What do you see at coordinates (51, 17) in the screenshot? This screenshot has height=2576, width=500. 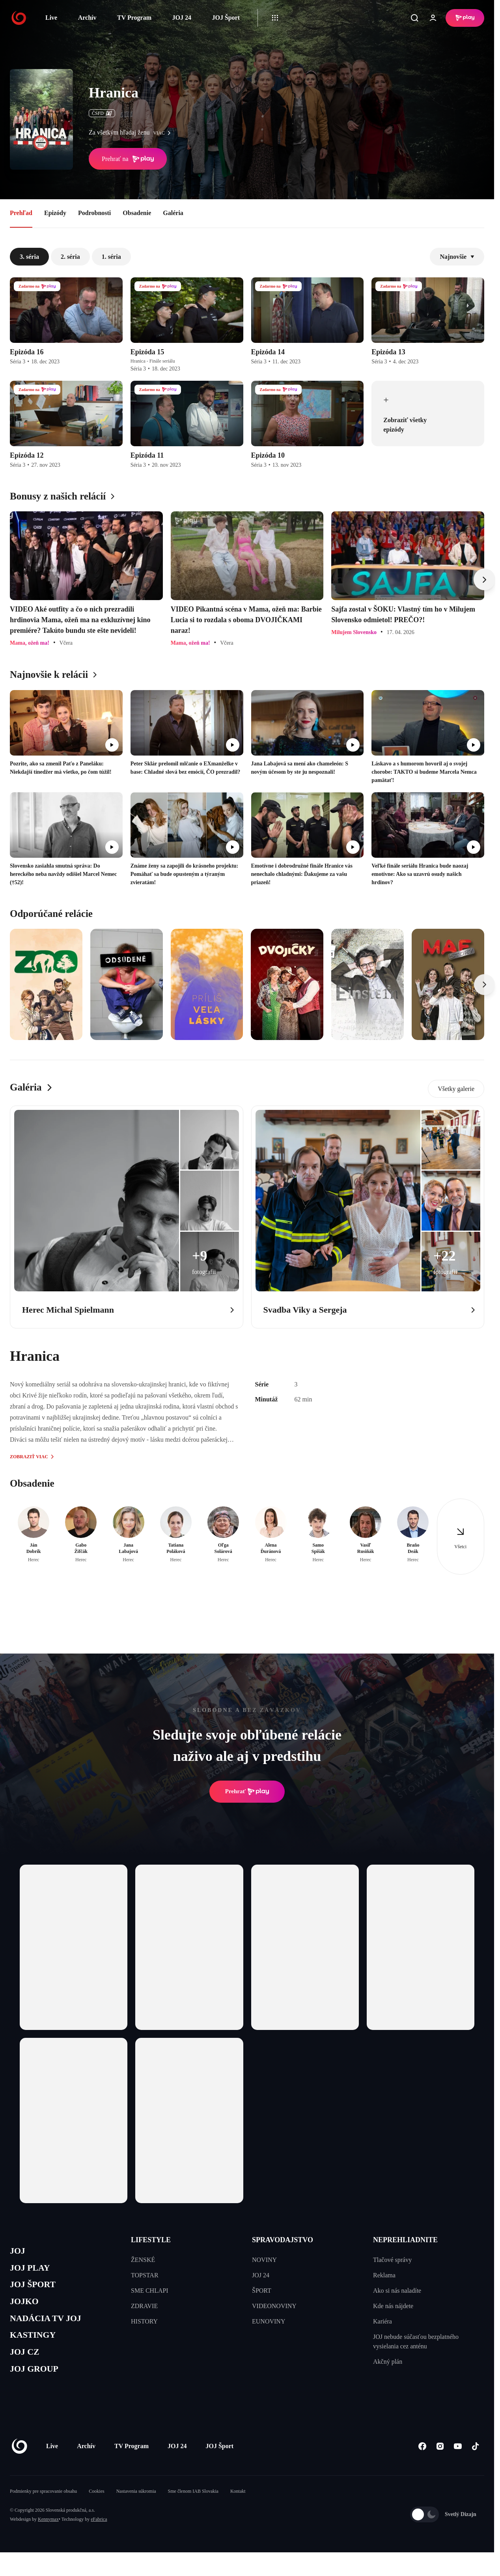 I see `Live` at bounding box center [51, 17].